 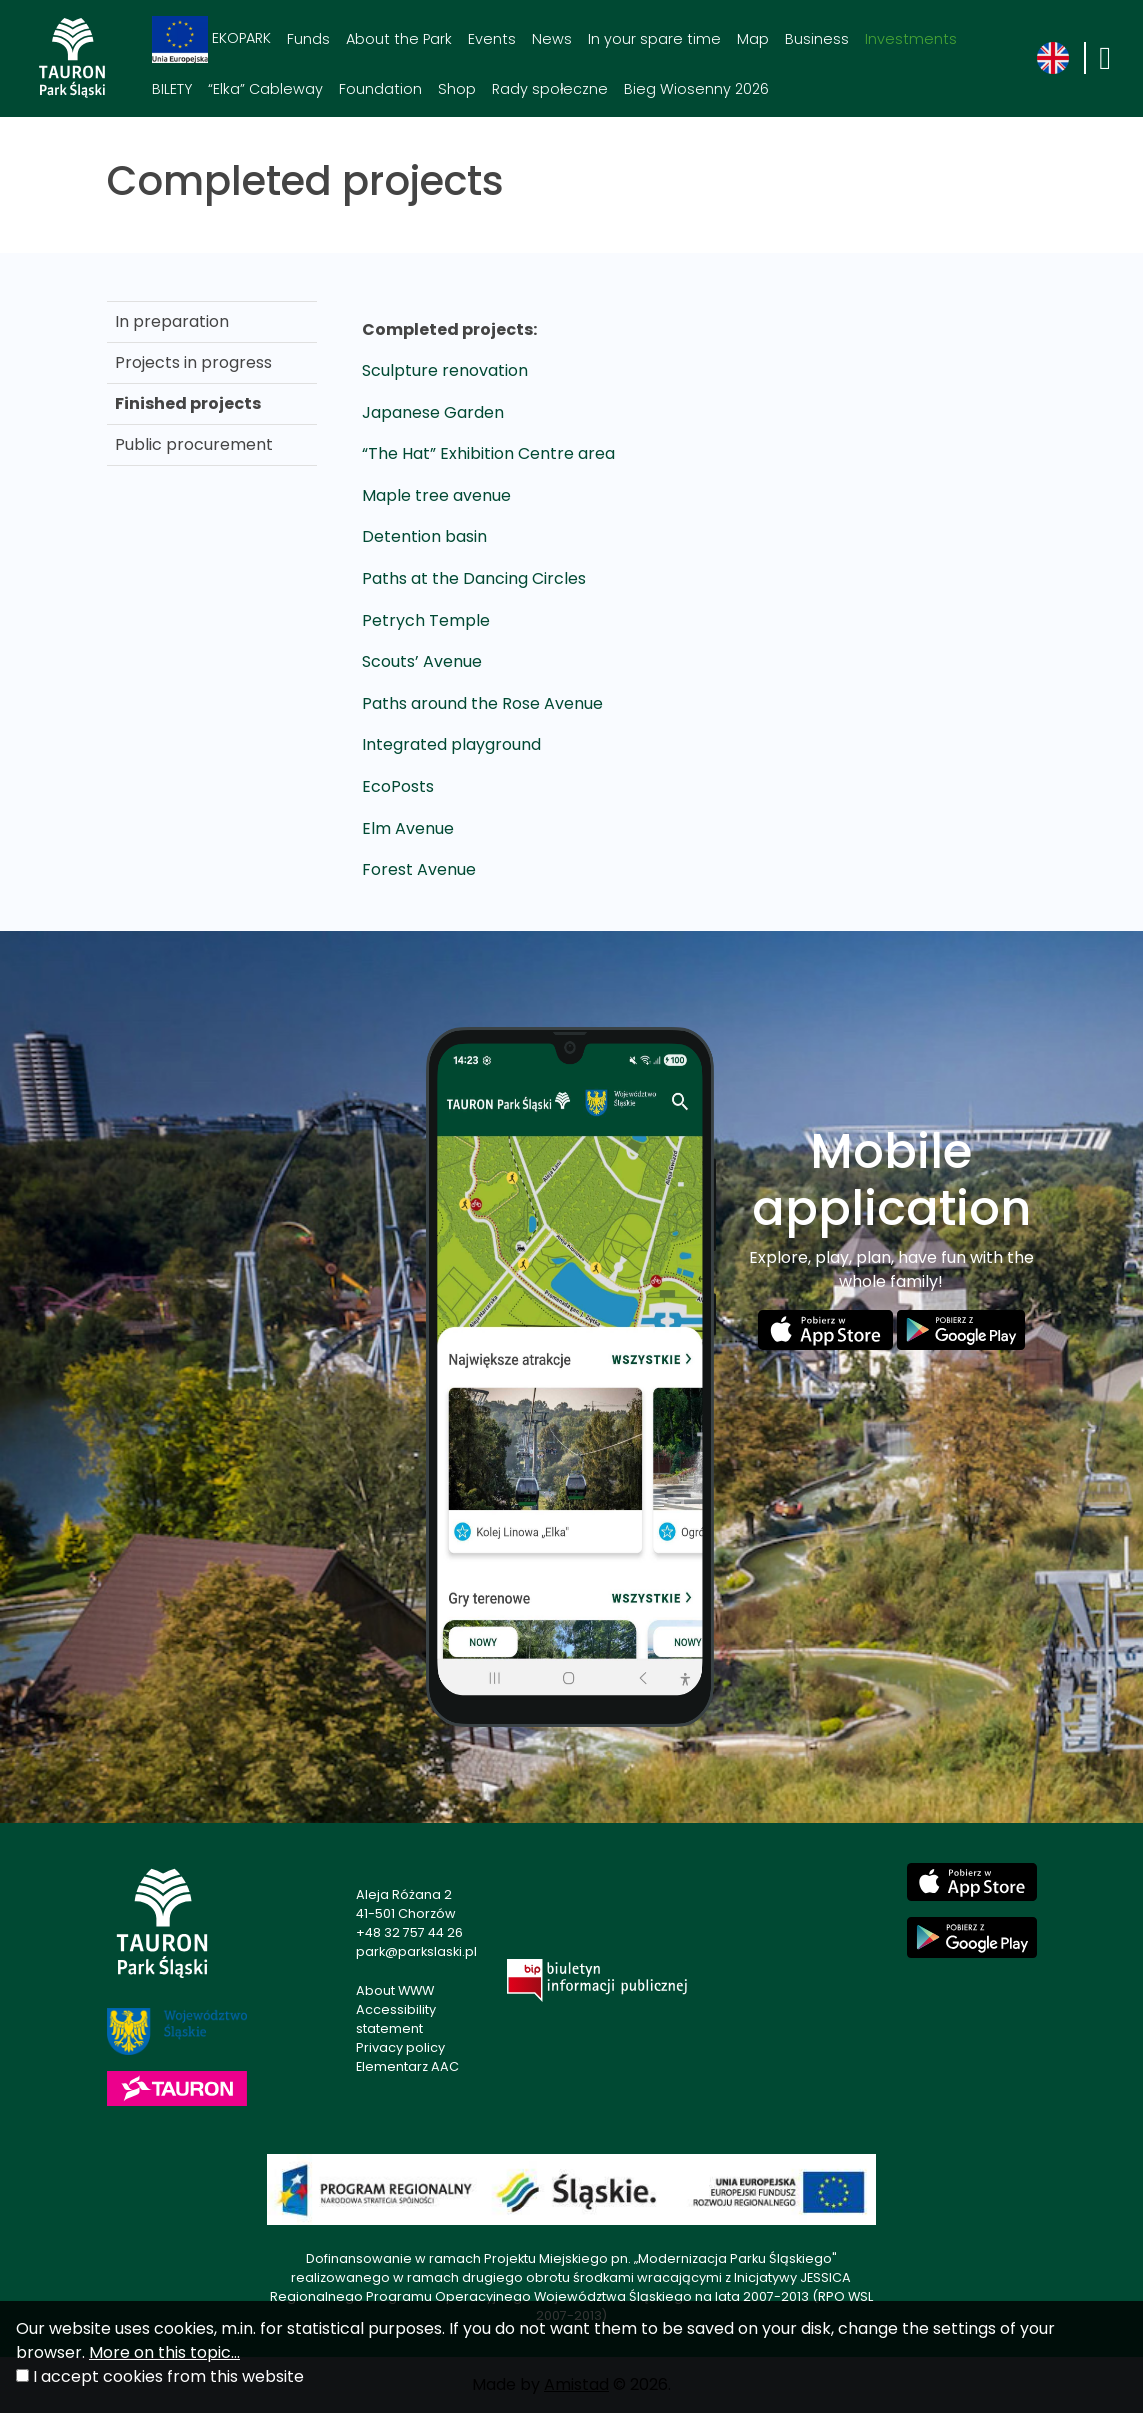 I want to click on EKOPARK, so click(x=211, y=39).